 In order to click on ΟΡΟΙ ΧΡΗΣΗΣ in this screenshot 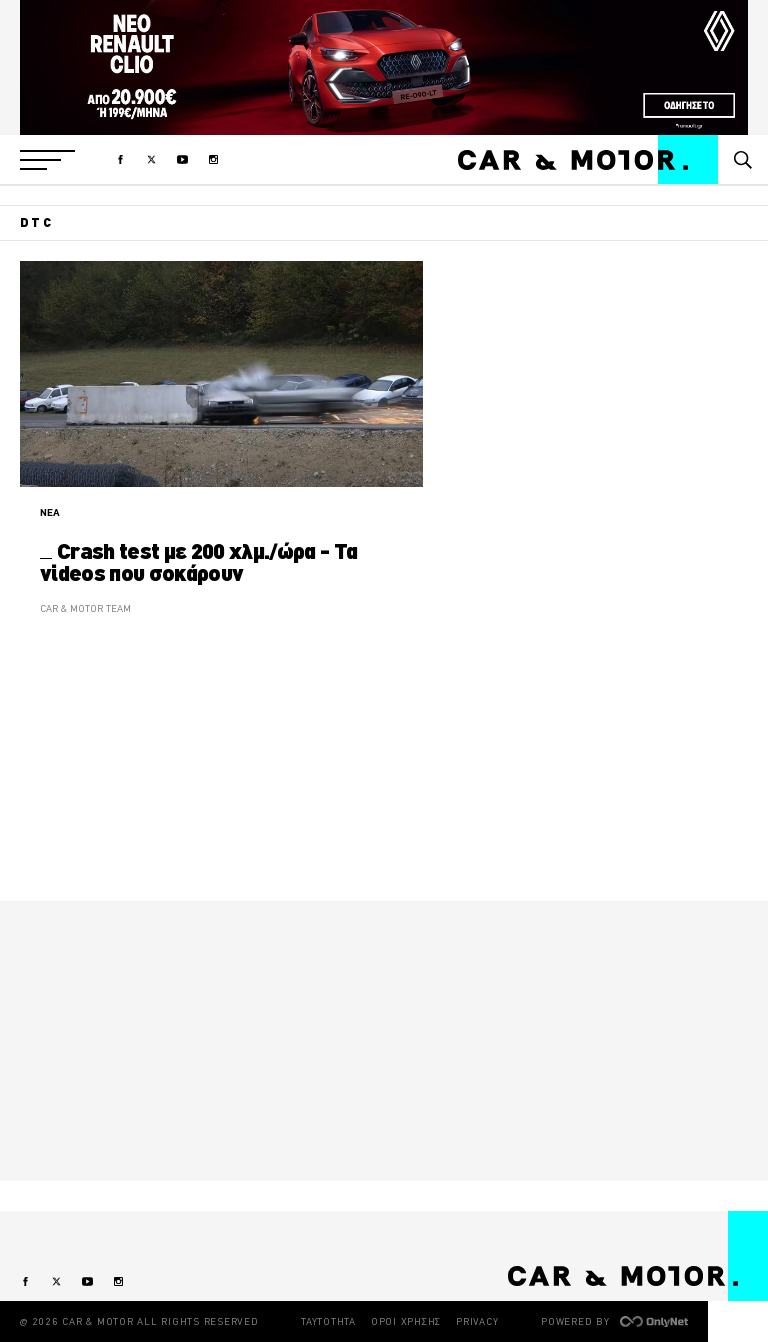, I will do `click(406, 1321)`.